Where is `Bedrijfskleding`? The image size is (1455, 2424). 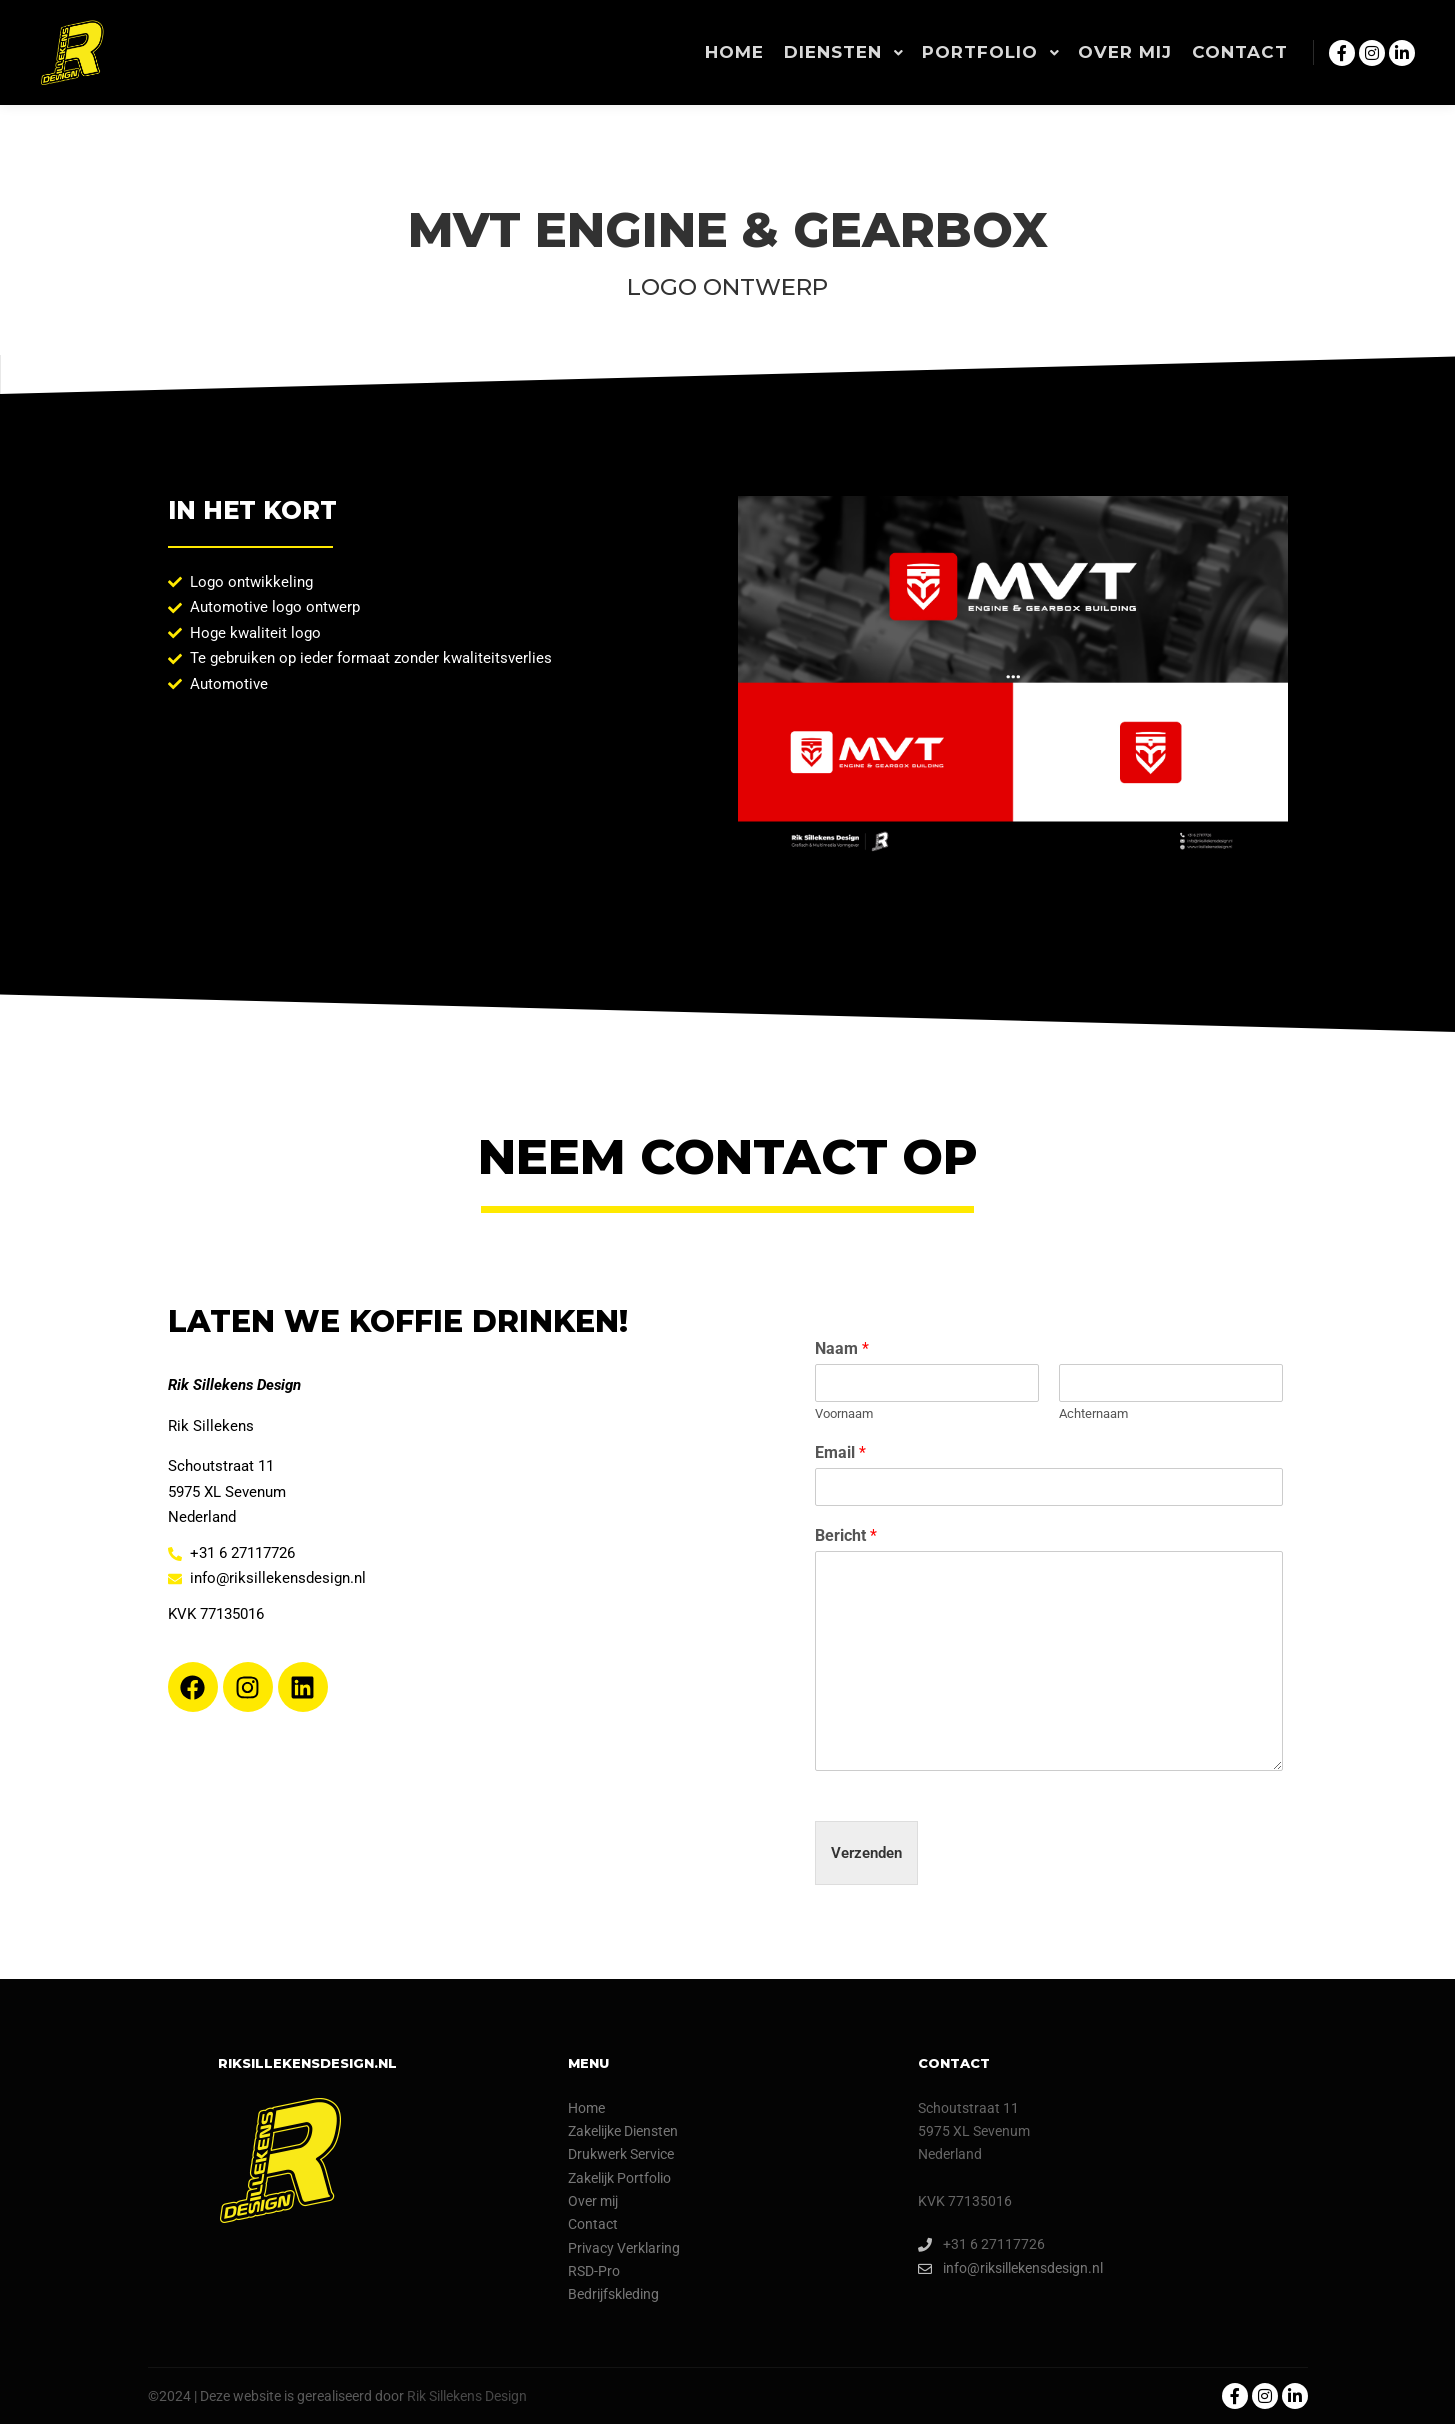 Bedrijfskleding is located at coordinates (613, 2294).